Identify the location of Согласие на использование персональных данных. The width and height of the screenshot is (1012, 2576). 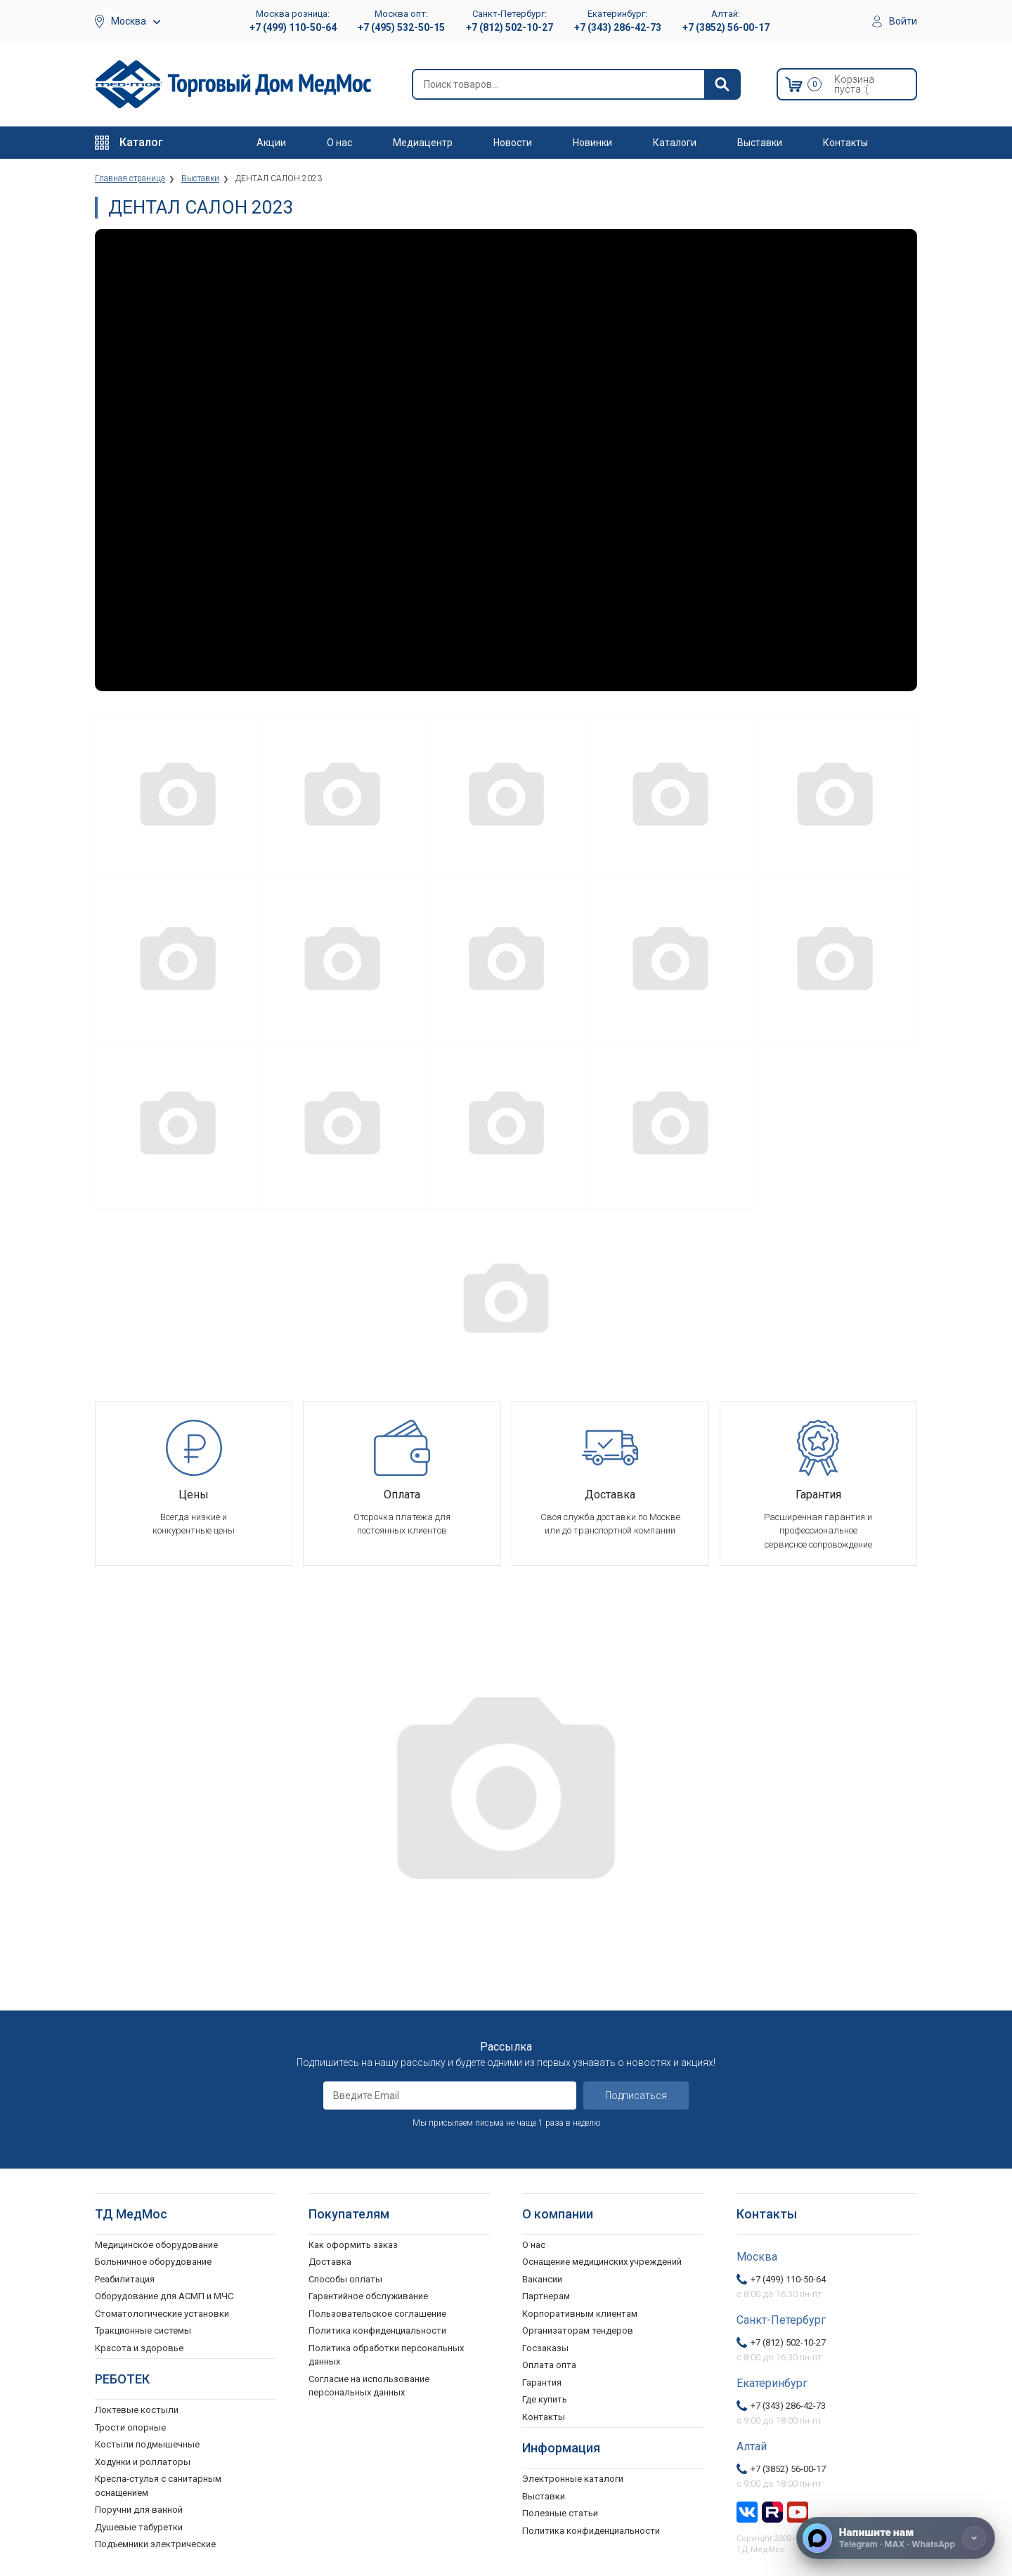
(369, 2386).